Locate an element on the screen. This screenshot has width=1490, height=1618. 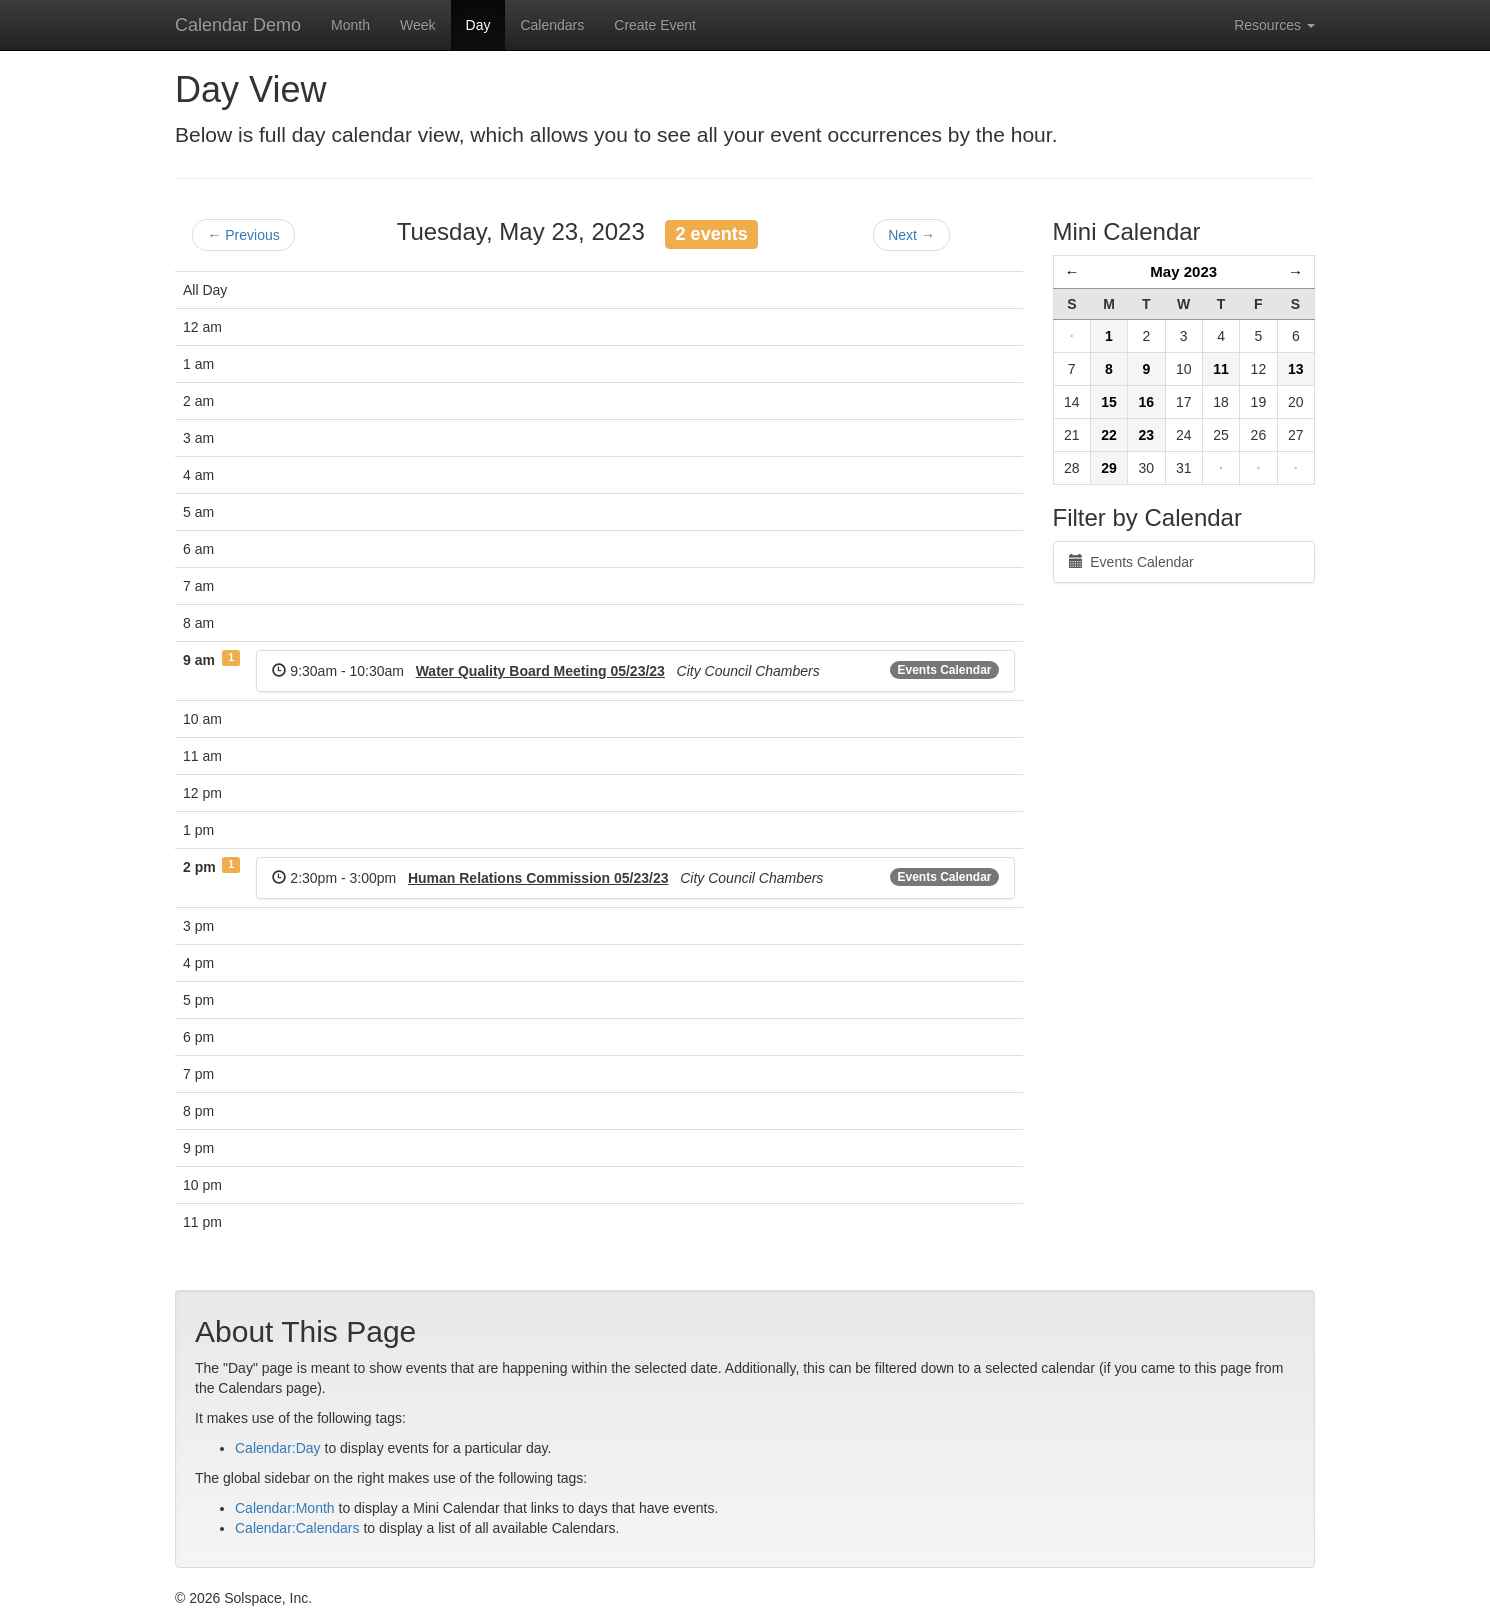
Events Calendar is located at coordinates (944, 670).